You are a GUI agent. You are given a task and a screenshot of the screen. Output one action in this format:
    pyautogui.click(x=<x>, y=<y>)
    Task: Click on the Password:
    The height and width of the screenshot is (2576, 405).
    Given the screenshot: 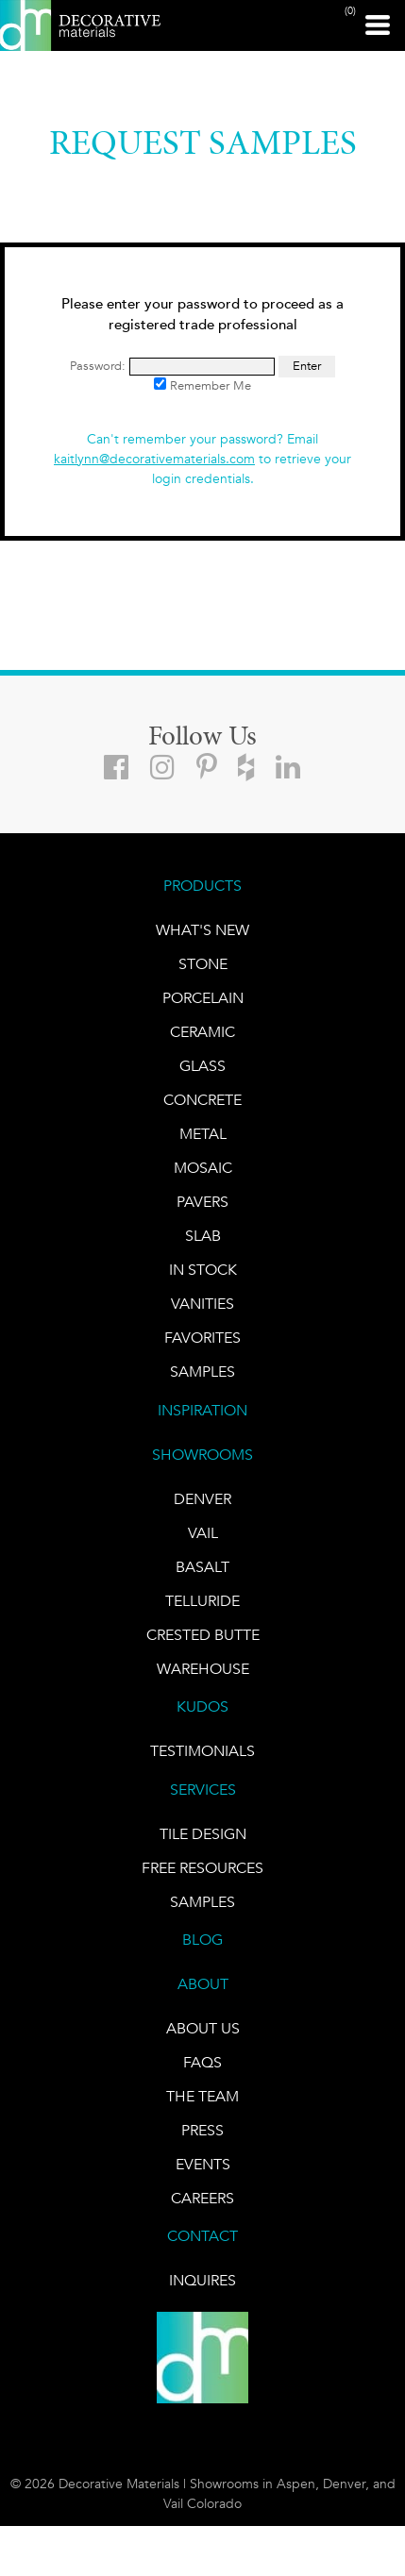 What is the action you would take?
    pyautogui.click(x=172, y=366)
    